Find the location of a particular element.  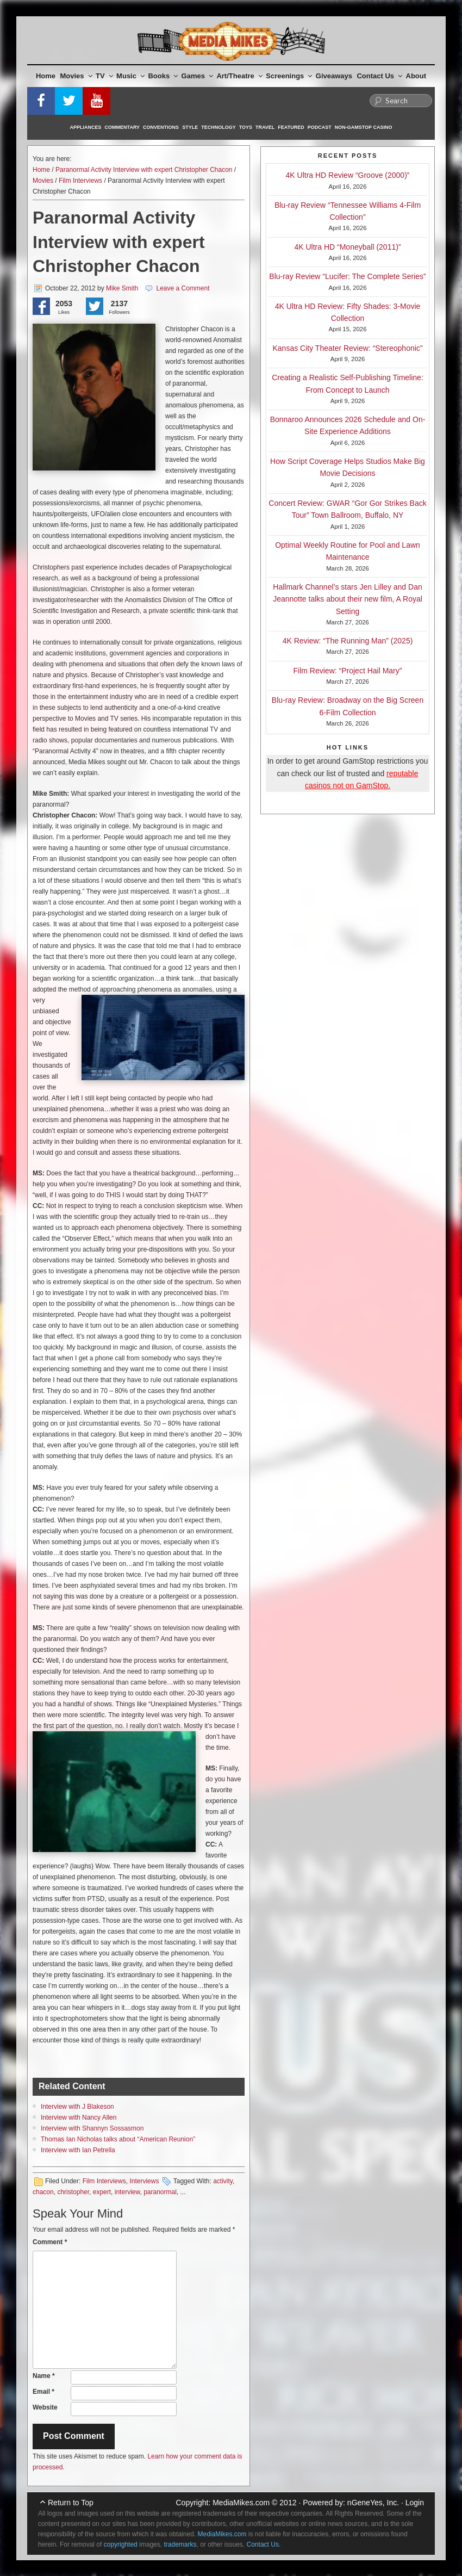

Name is located at coordinates (44, 2376).